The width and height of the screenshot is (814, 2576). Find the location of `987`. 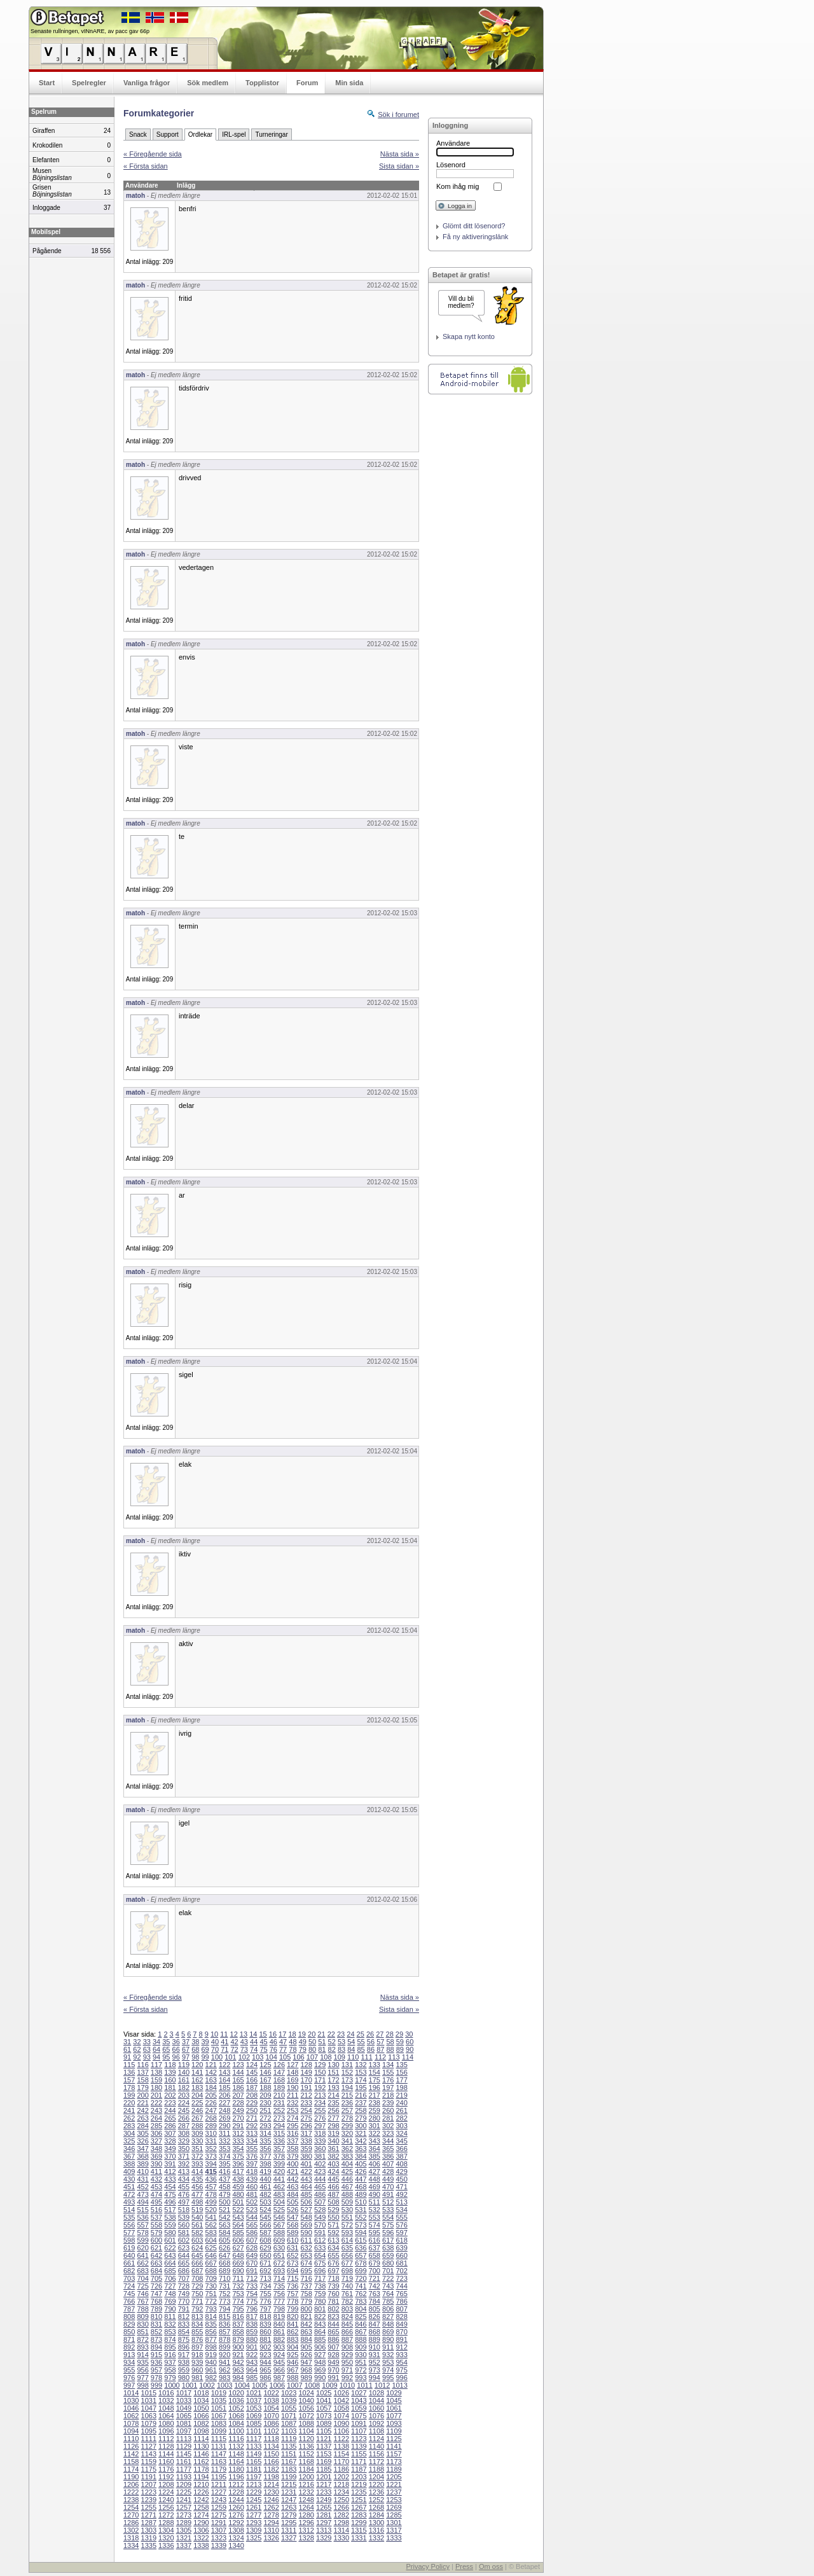

987 is located at coordinates (279, 2377).